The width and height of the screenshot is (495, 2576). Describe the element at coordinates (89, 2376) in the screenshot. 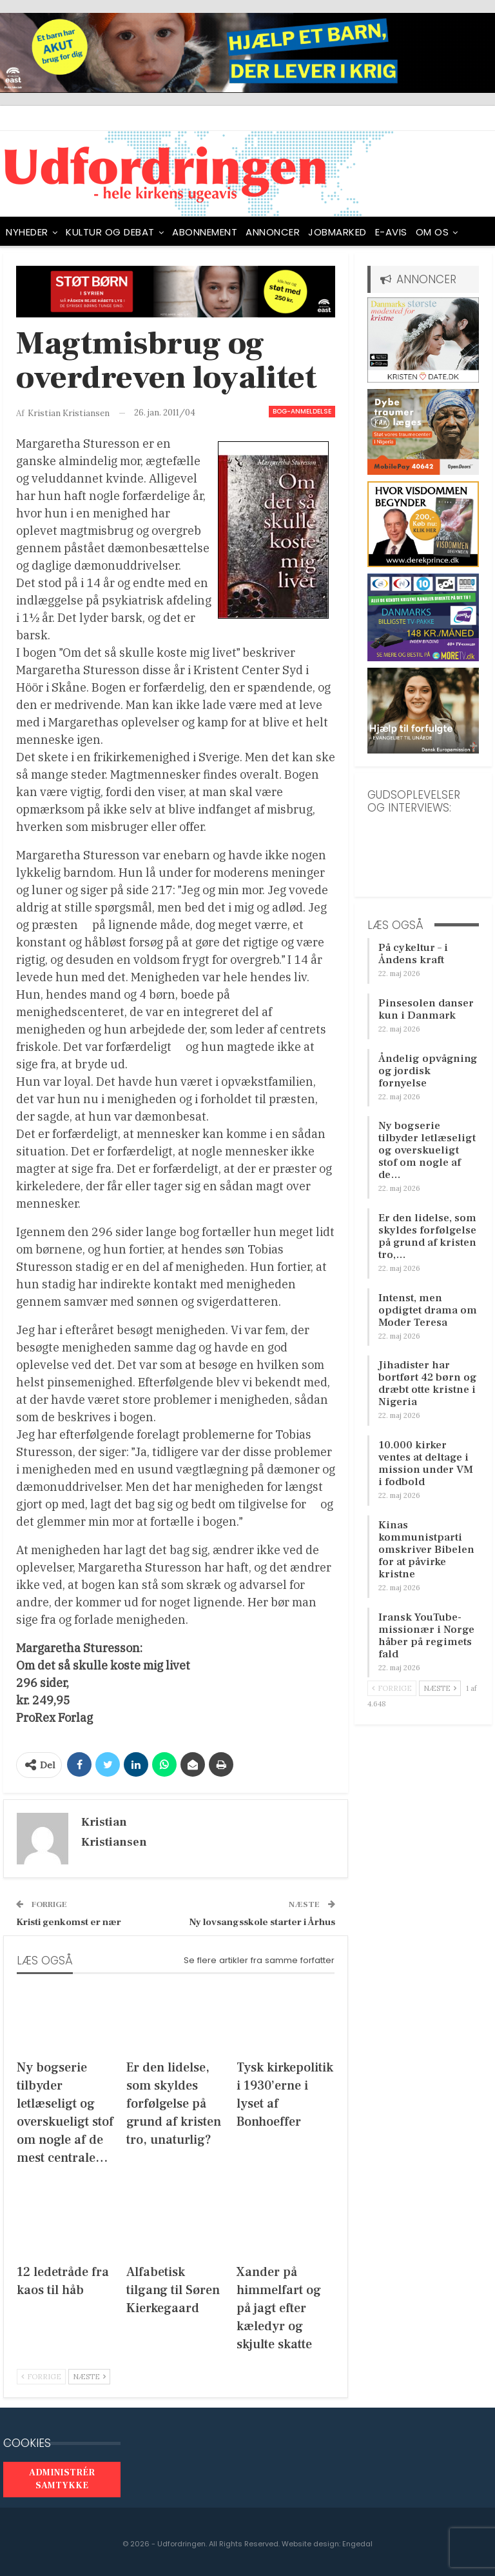

I see `Næste` at that location.